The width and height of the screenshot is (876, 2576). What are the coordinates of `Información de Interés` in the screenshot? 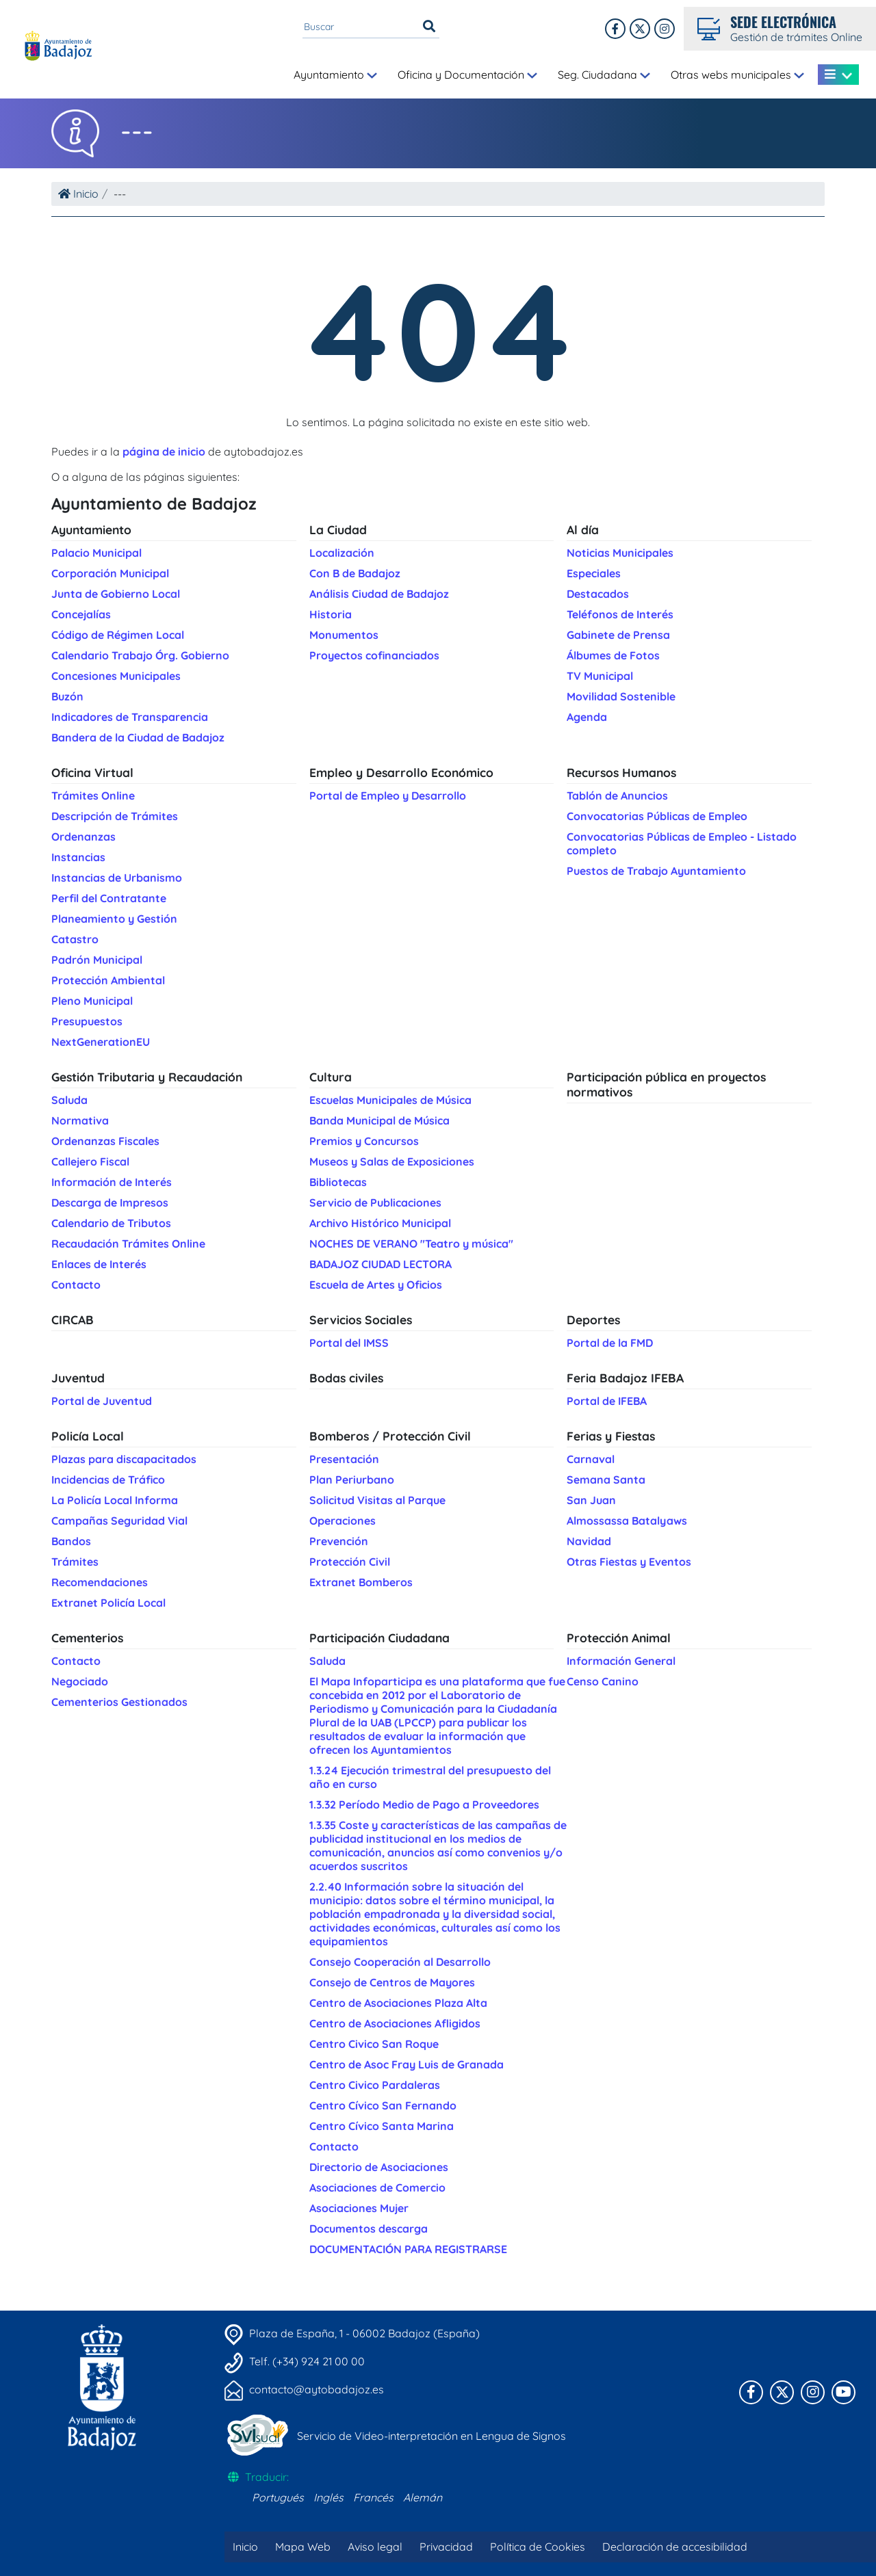 It's located at (111, 1182).